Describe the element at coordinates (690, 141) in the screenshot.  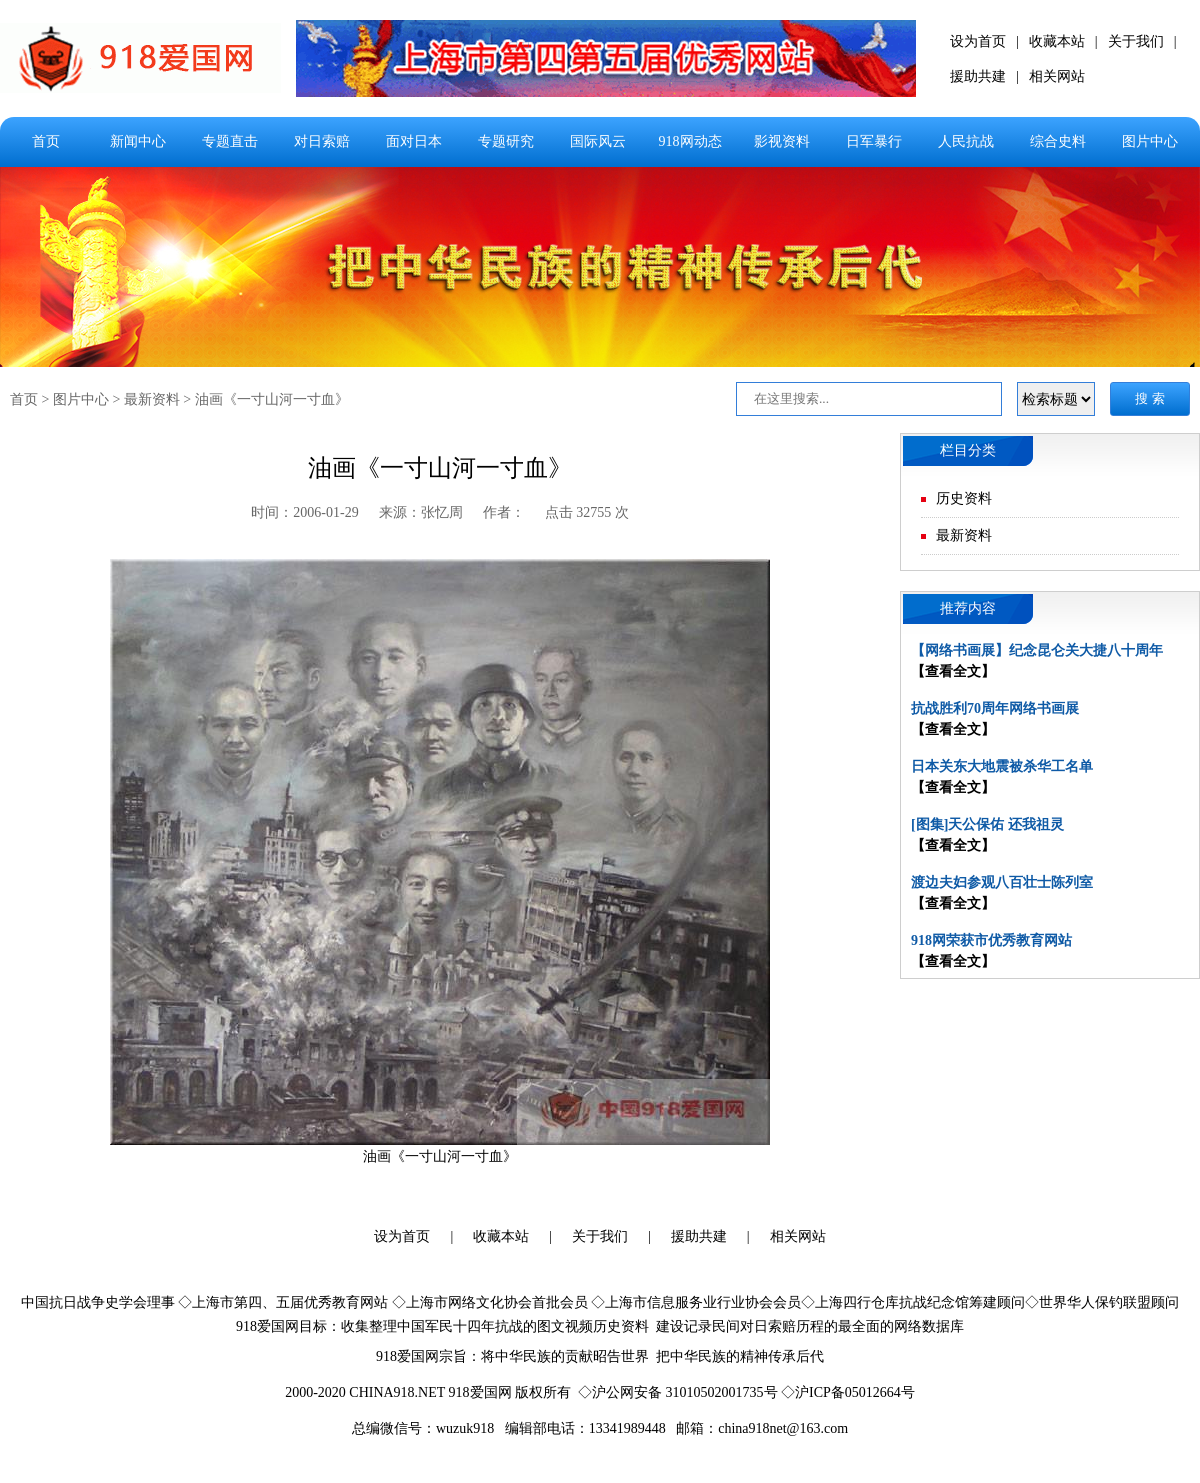
I see `918网动态` at that location.